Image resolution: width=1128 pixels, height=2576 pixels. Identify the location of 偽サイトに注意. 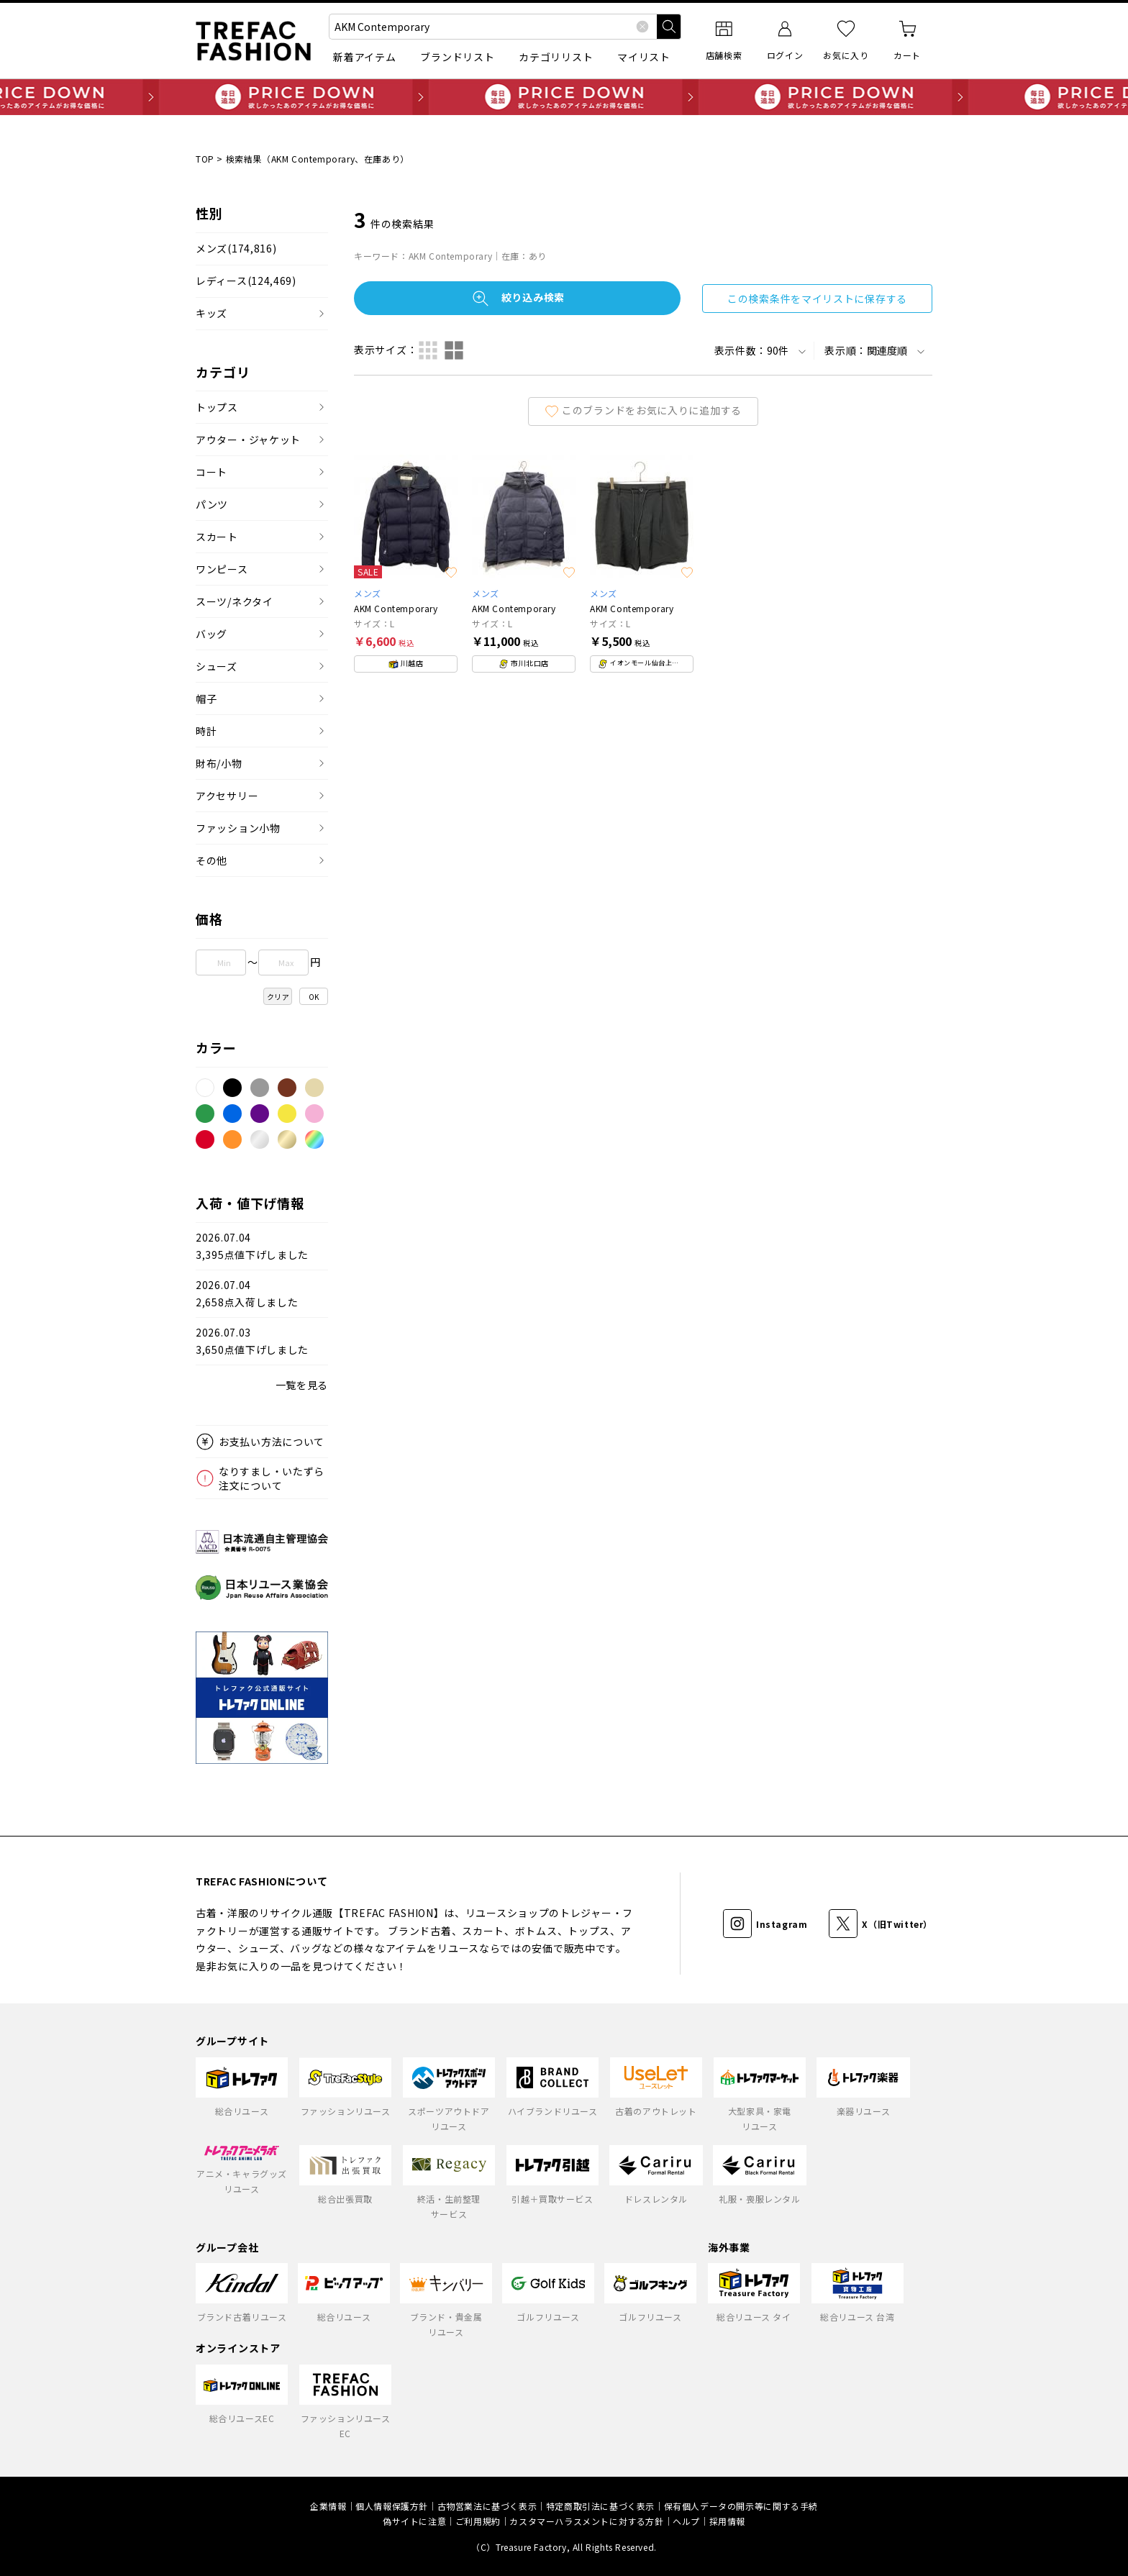
(414, 2521).